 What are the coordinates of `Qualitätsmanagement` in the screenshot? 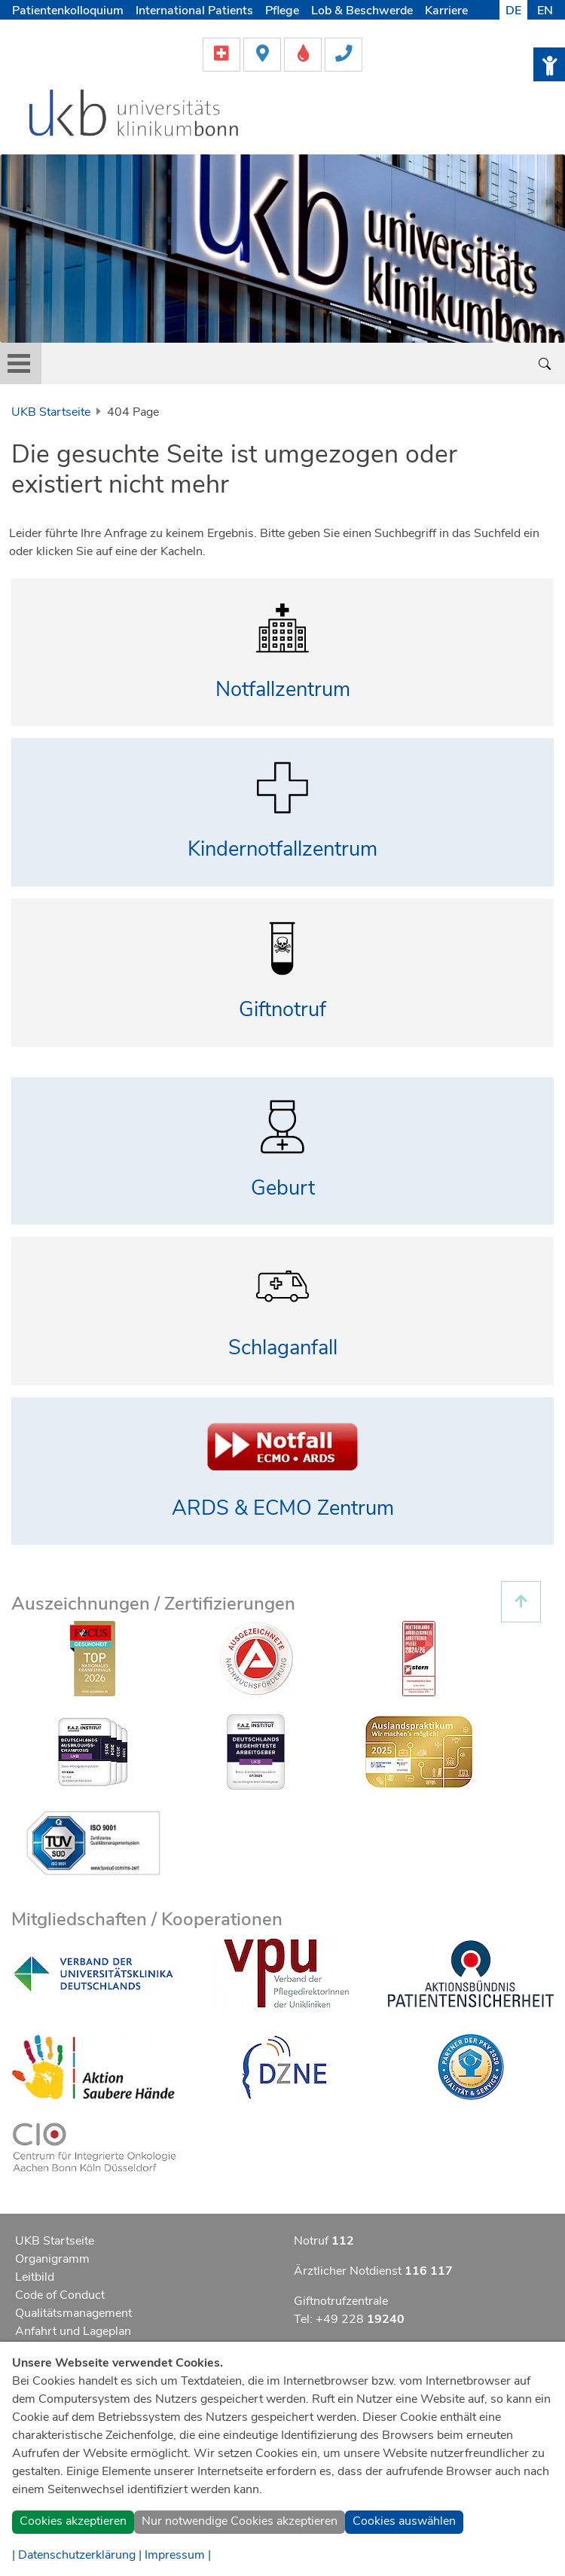 It's located at (73, 2313).